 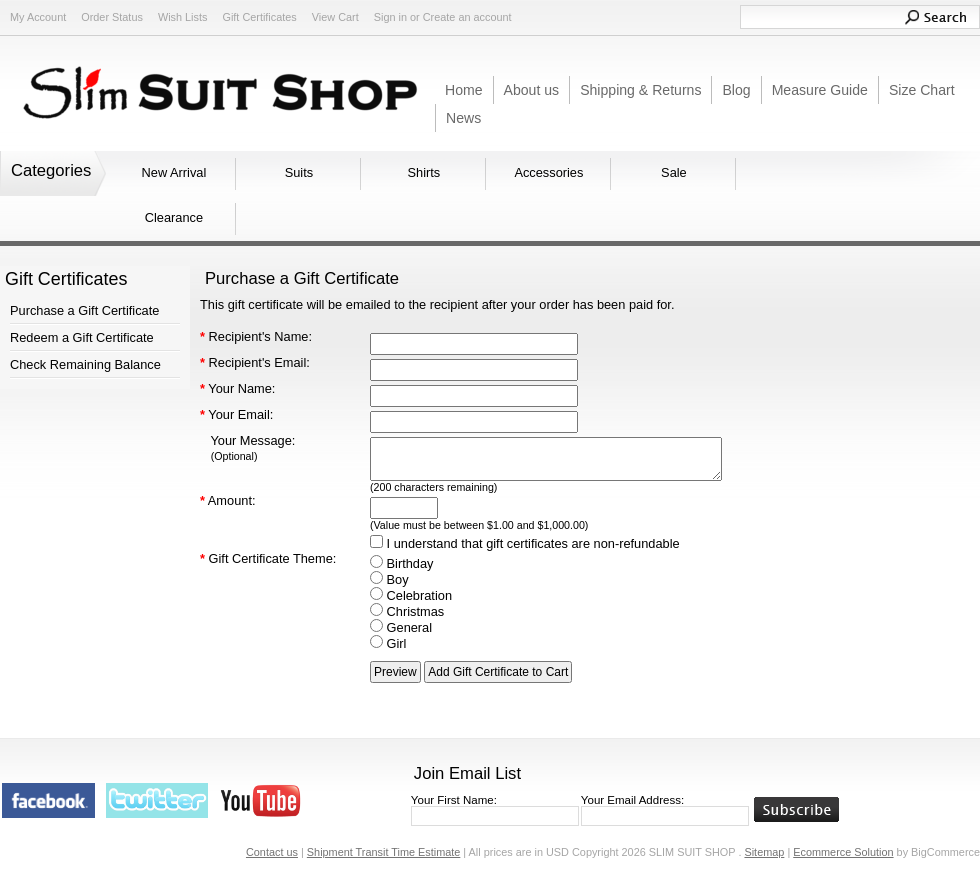 What do you see at coordinates (259, 17) in the screenshot?
I see `Gift Certificates` at bounding box center [259, 17].